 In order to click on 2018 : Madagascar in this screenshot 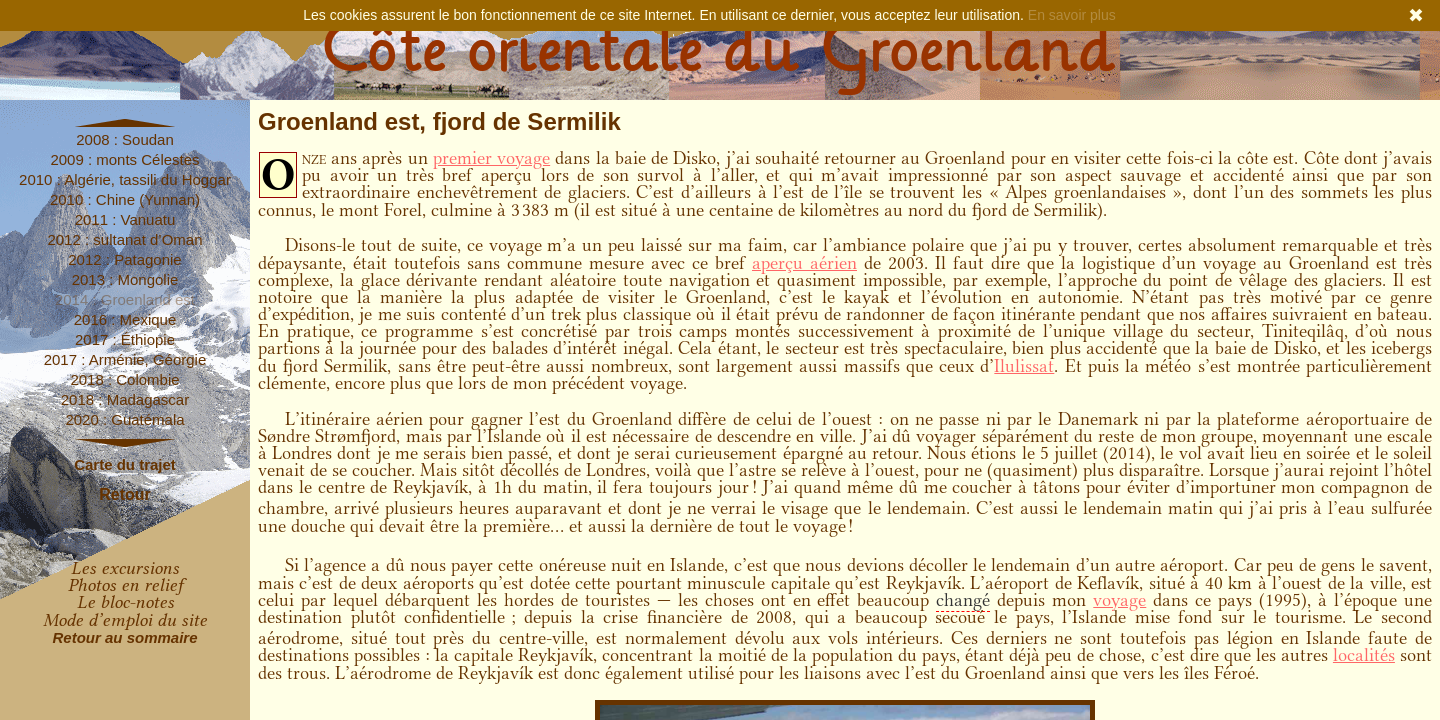, I will do `click(125, 399)`.